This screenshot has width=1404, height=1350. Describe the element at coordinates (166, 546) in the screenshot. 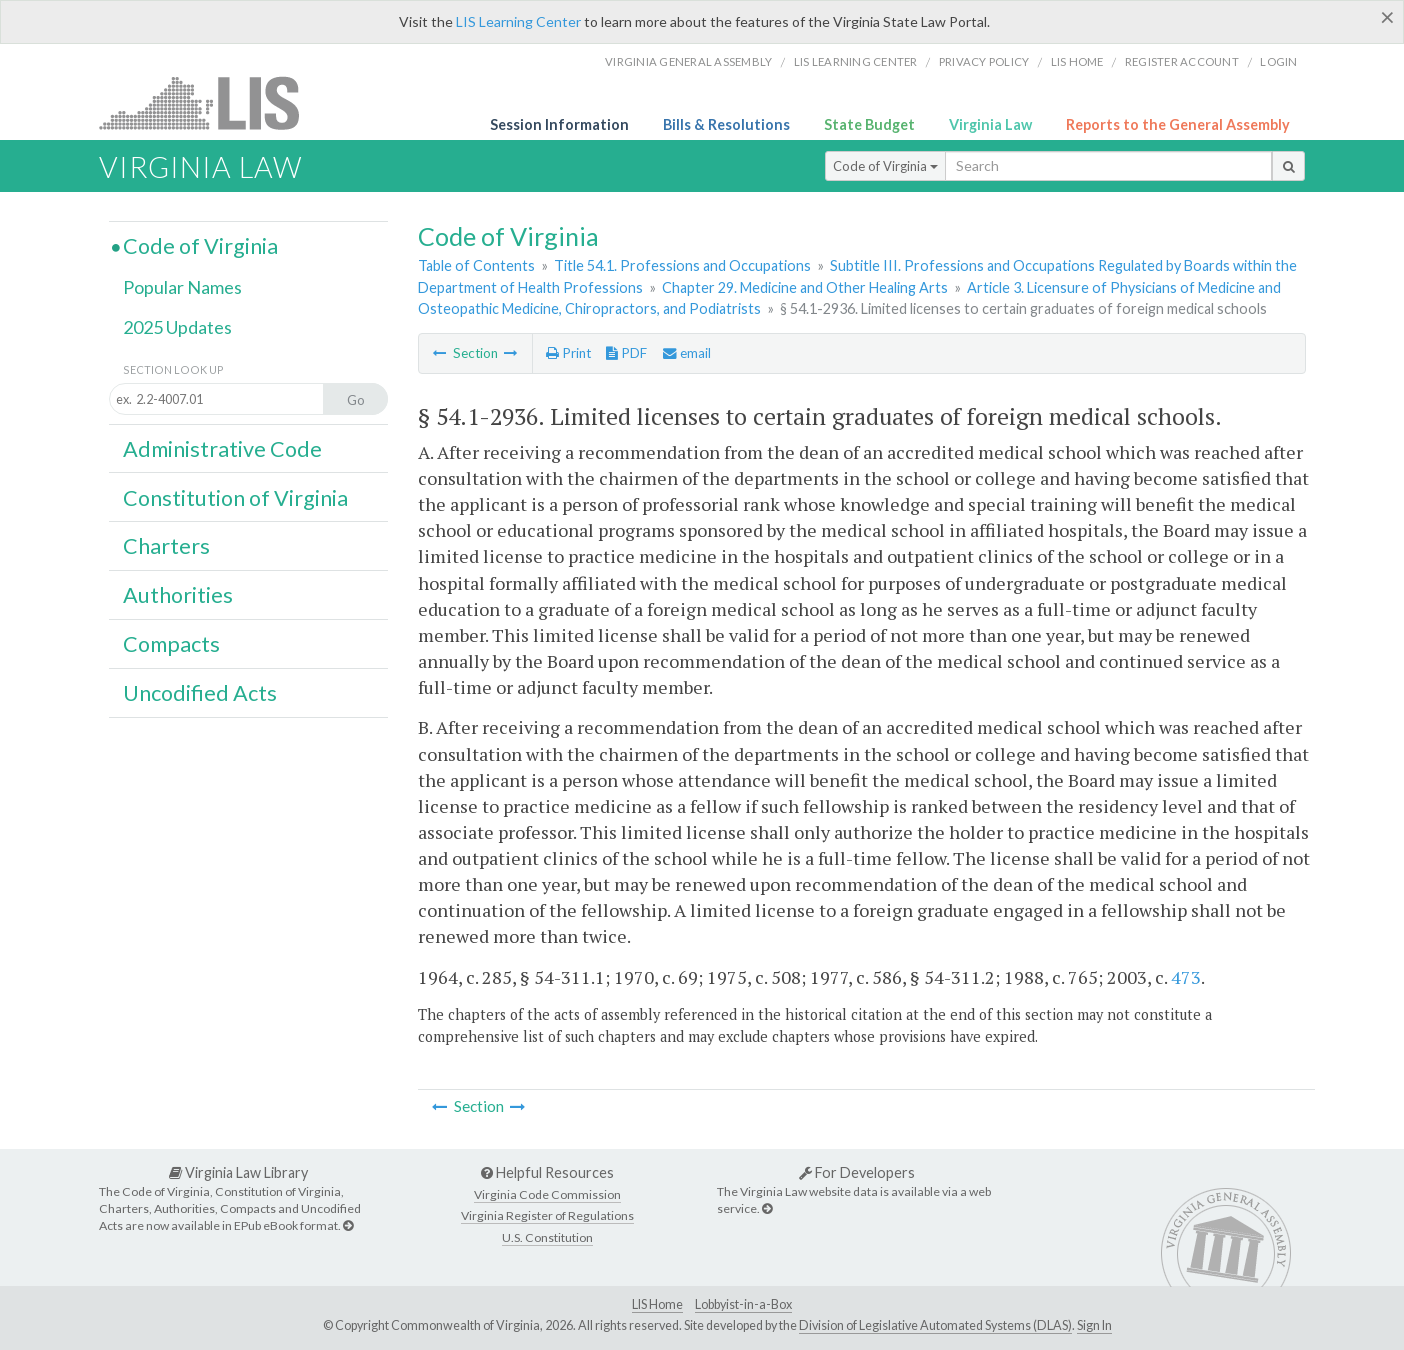

I see `Charters` at that location.